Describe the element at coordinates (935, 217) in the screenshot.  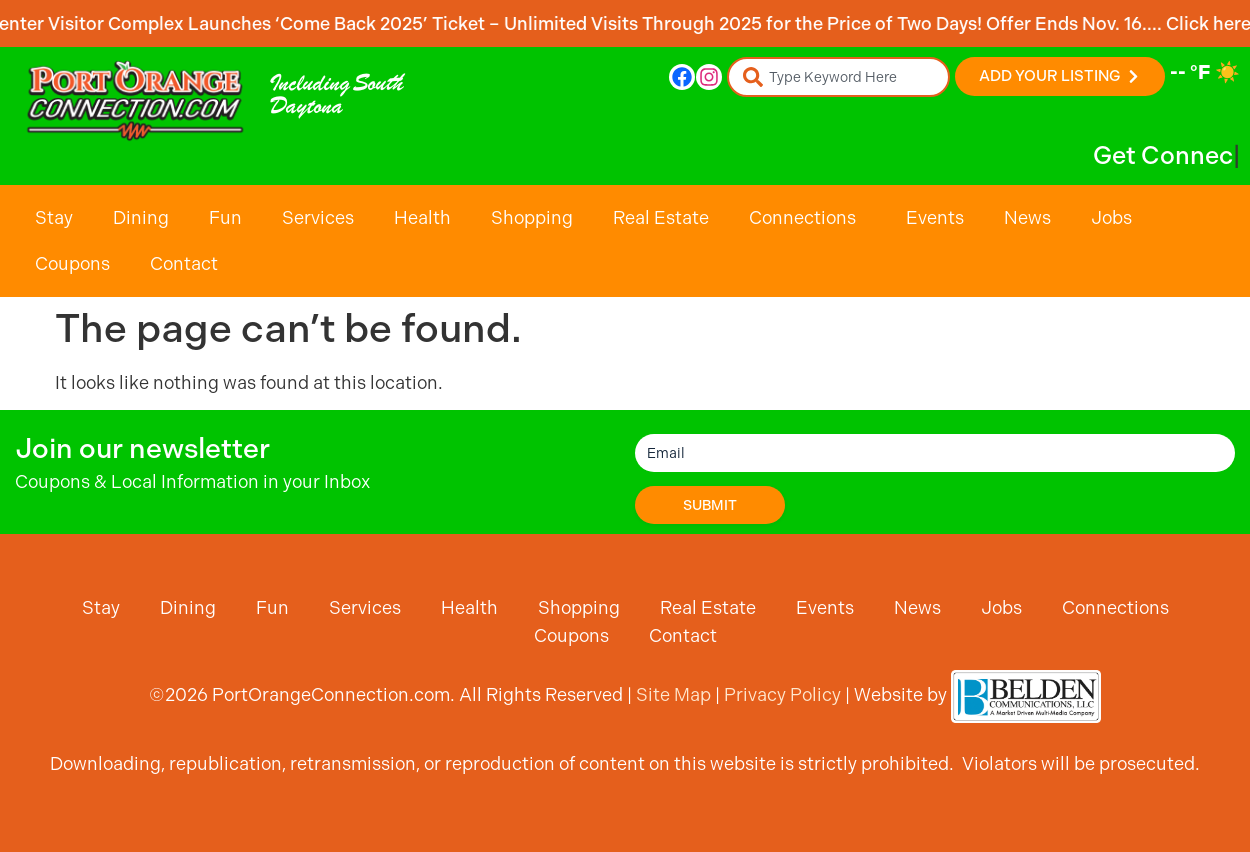
I see `Events` at that location.